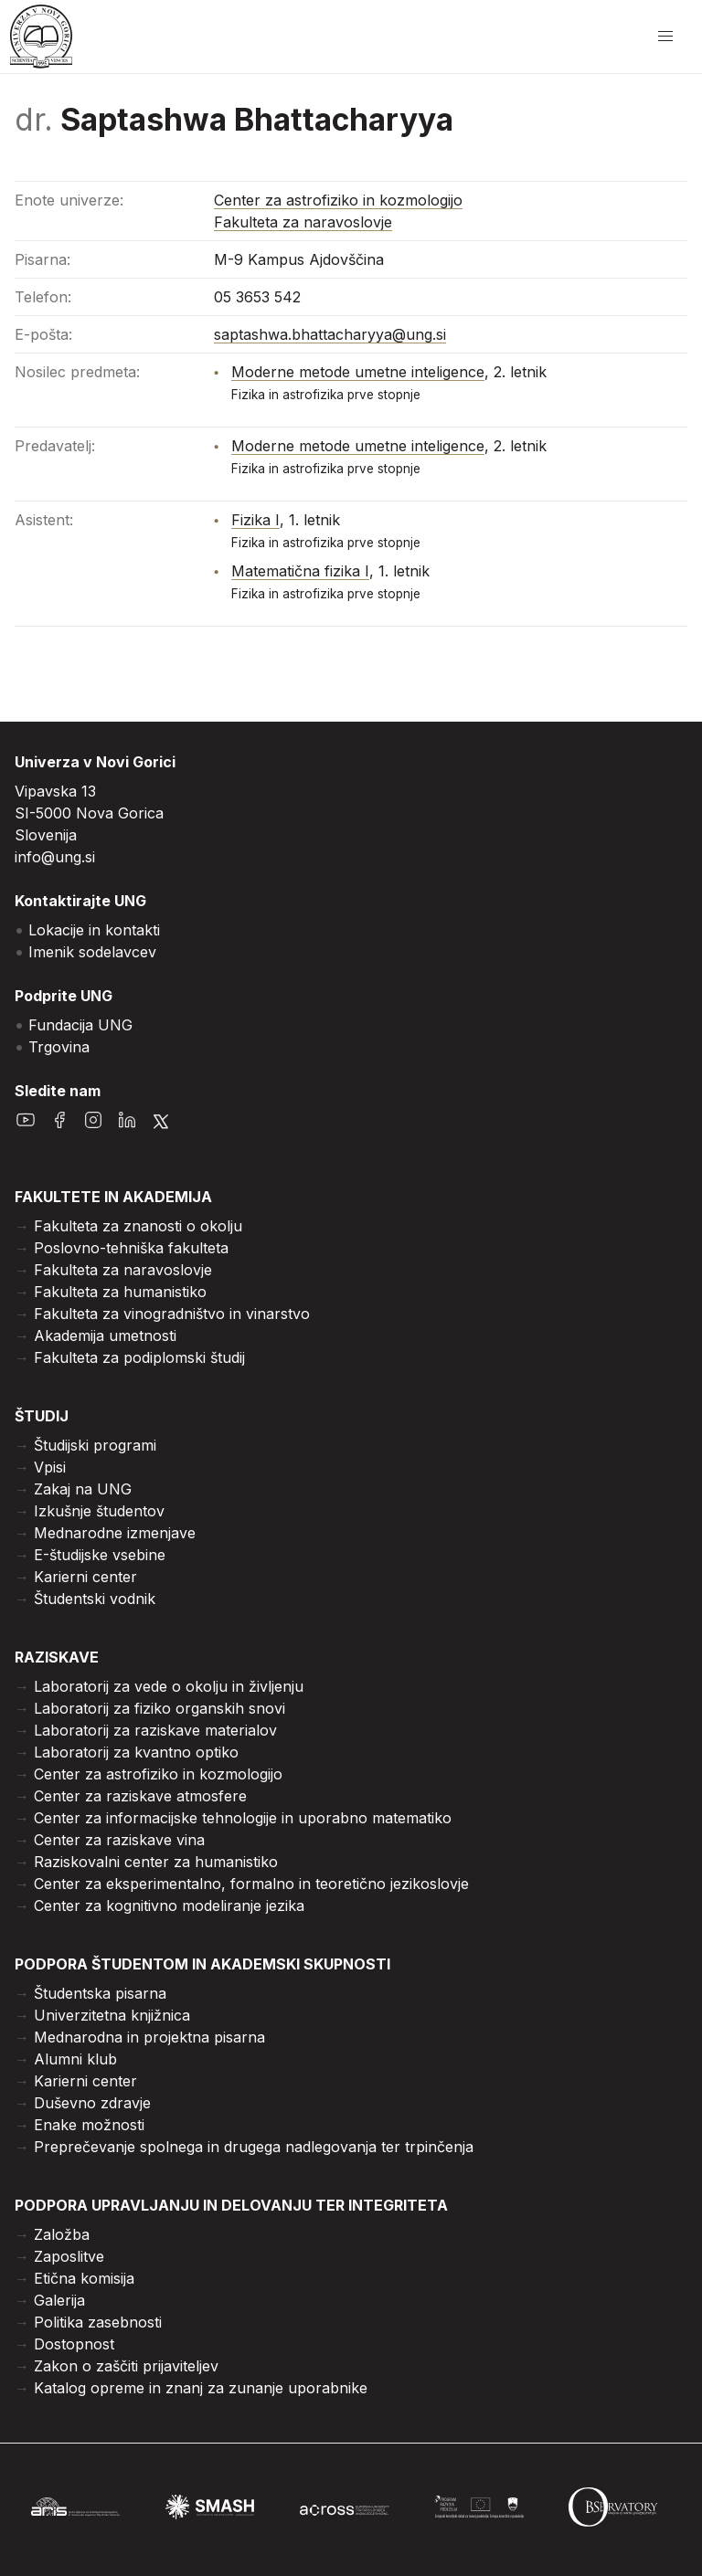  What do you see at coordinates (140, 1796) in the screenshot?
I see `Center za raziskave atmosfere` at bounding box center [140, 1796].